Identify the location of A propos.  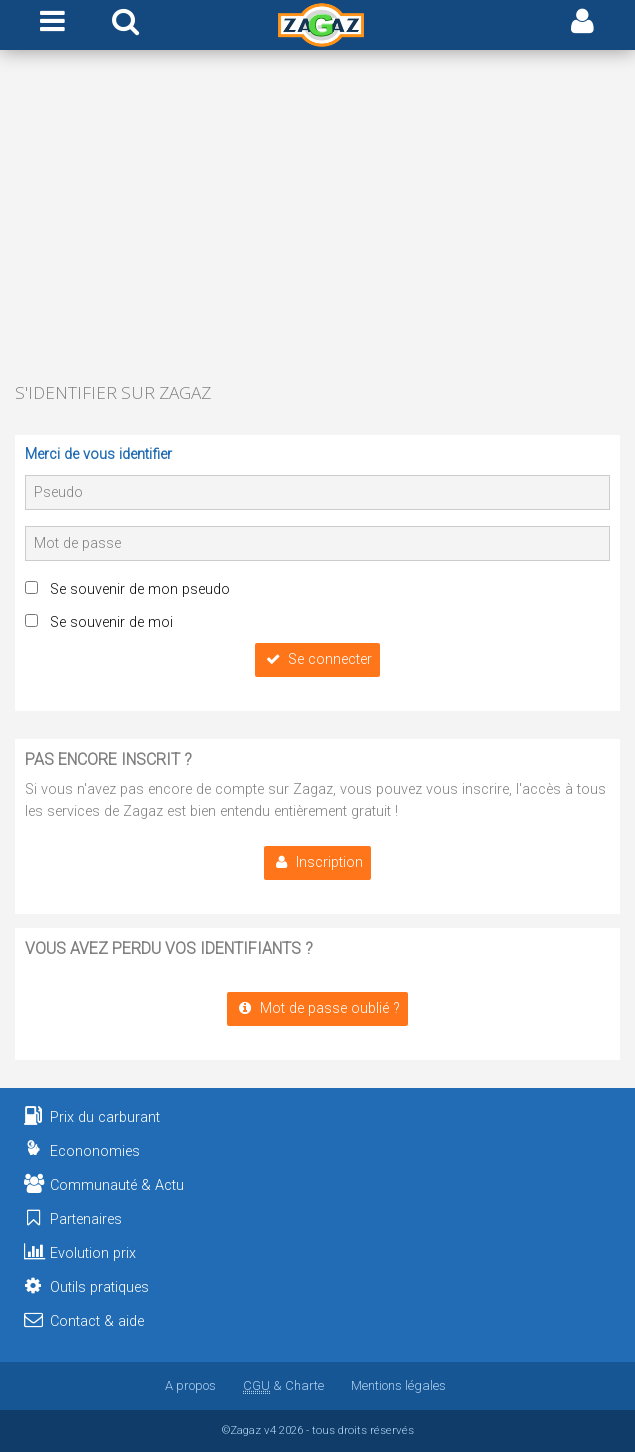
(190, 1385).